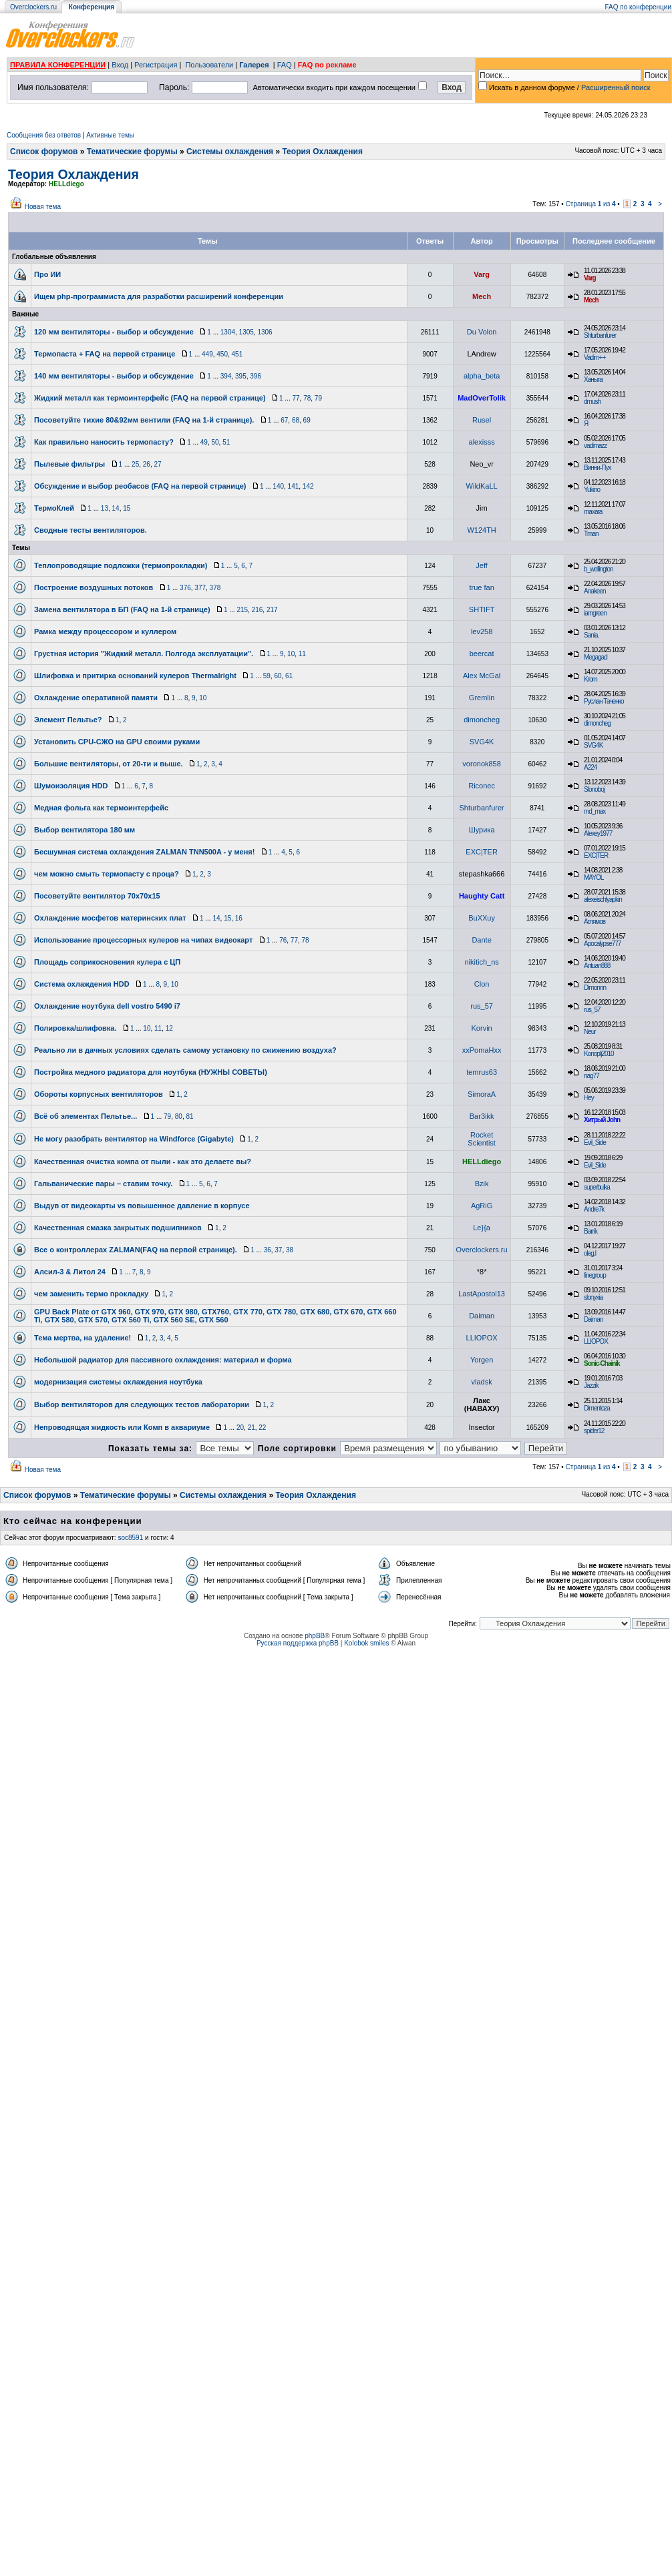  What do you see at coordinates (114, 332) in the screenshot?
I see `120 мм вентиляторы - выбор и обсуждение` at bounding box center [114, 332].